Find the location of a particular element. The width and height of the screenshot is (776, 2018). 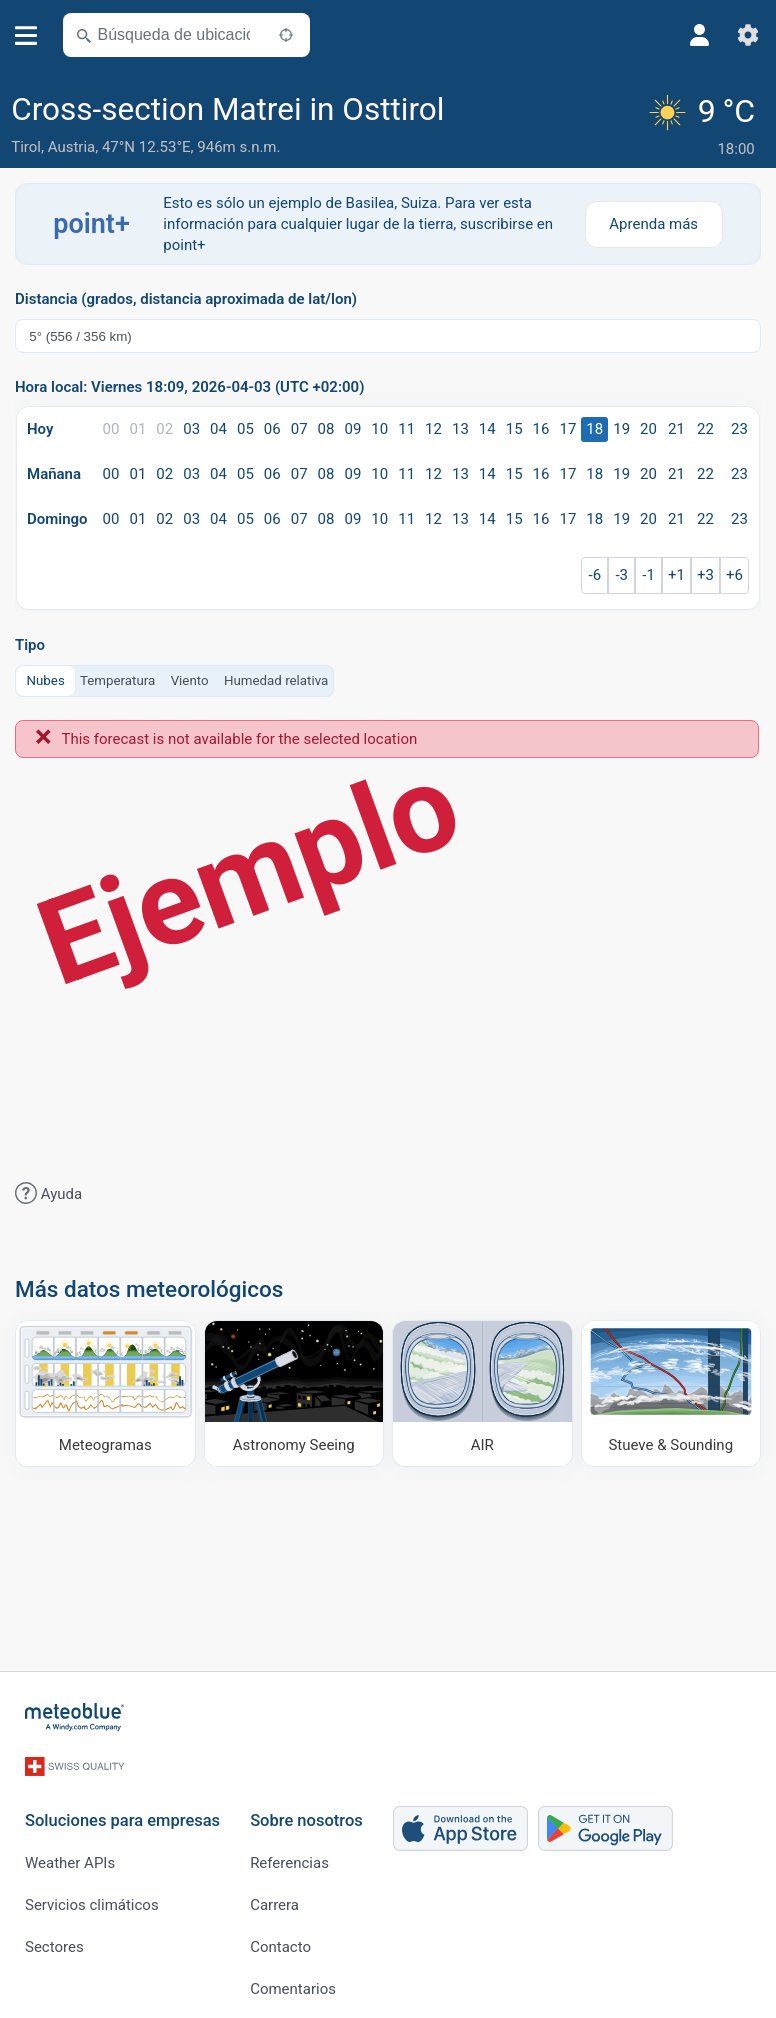

+6 is located at coordinates (734, 574).